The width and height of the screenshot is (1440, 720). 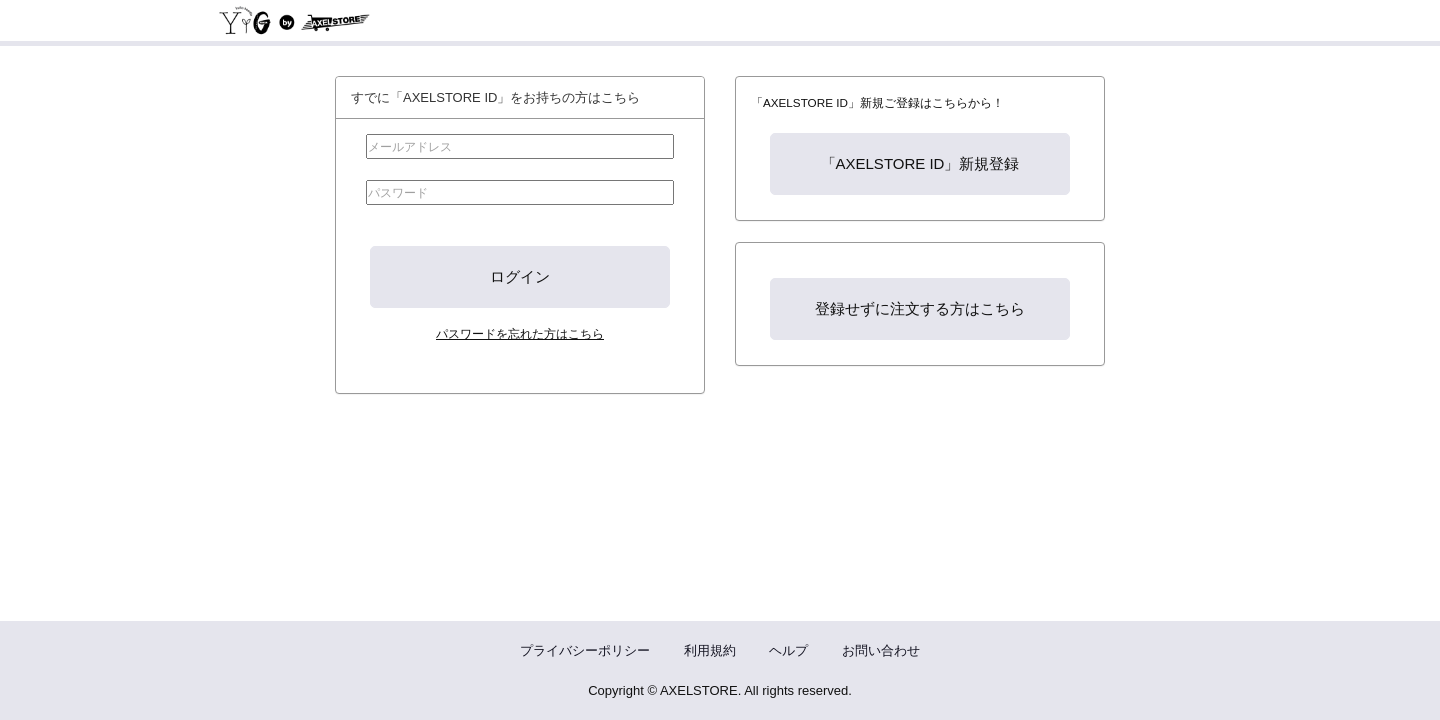 I want to click on パスワードを忘れた方はこちら, so click(x=520, y=333).